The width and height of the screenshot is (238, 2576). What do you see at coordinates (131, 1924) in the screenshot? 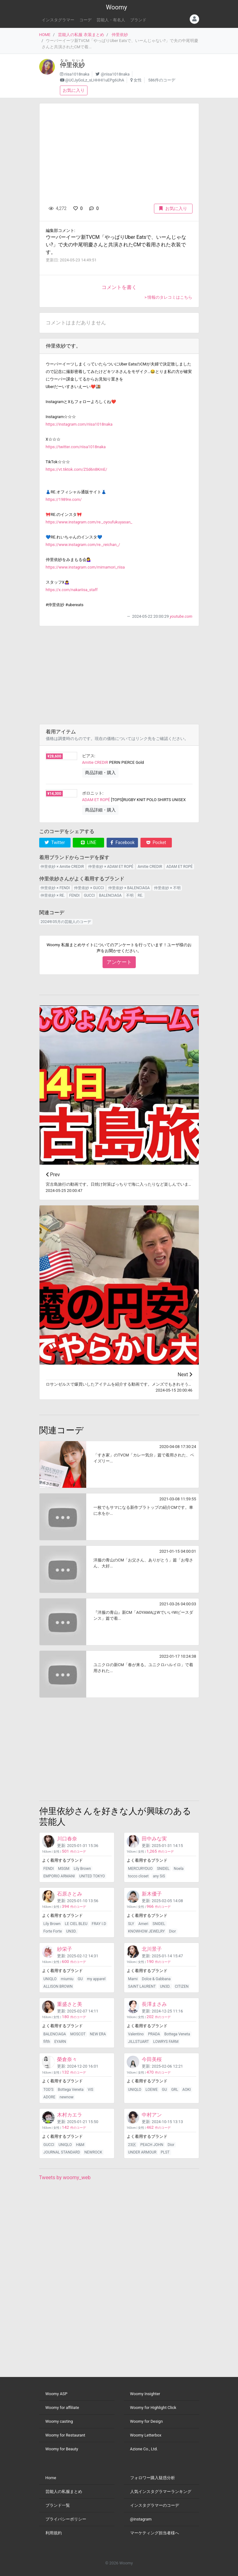
I see `SLY` at bounding box center [131, 1924].